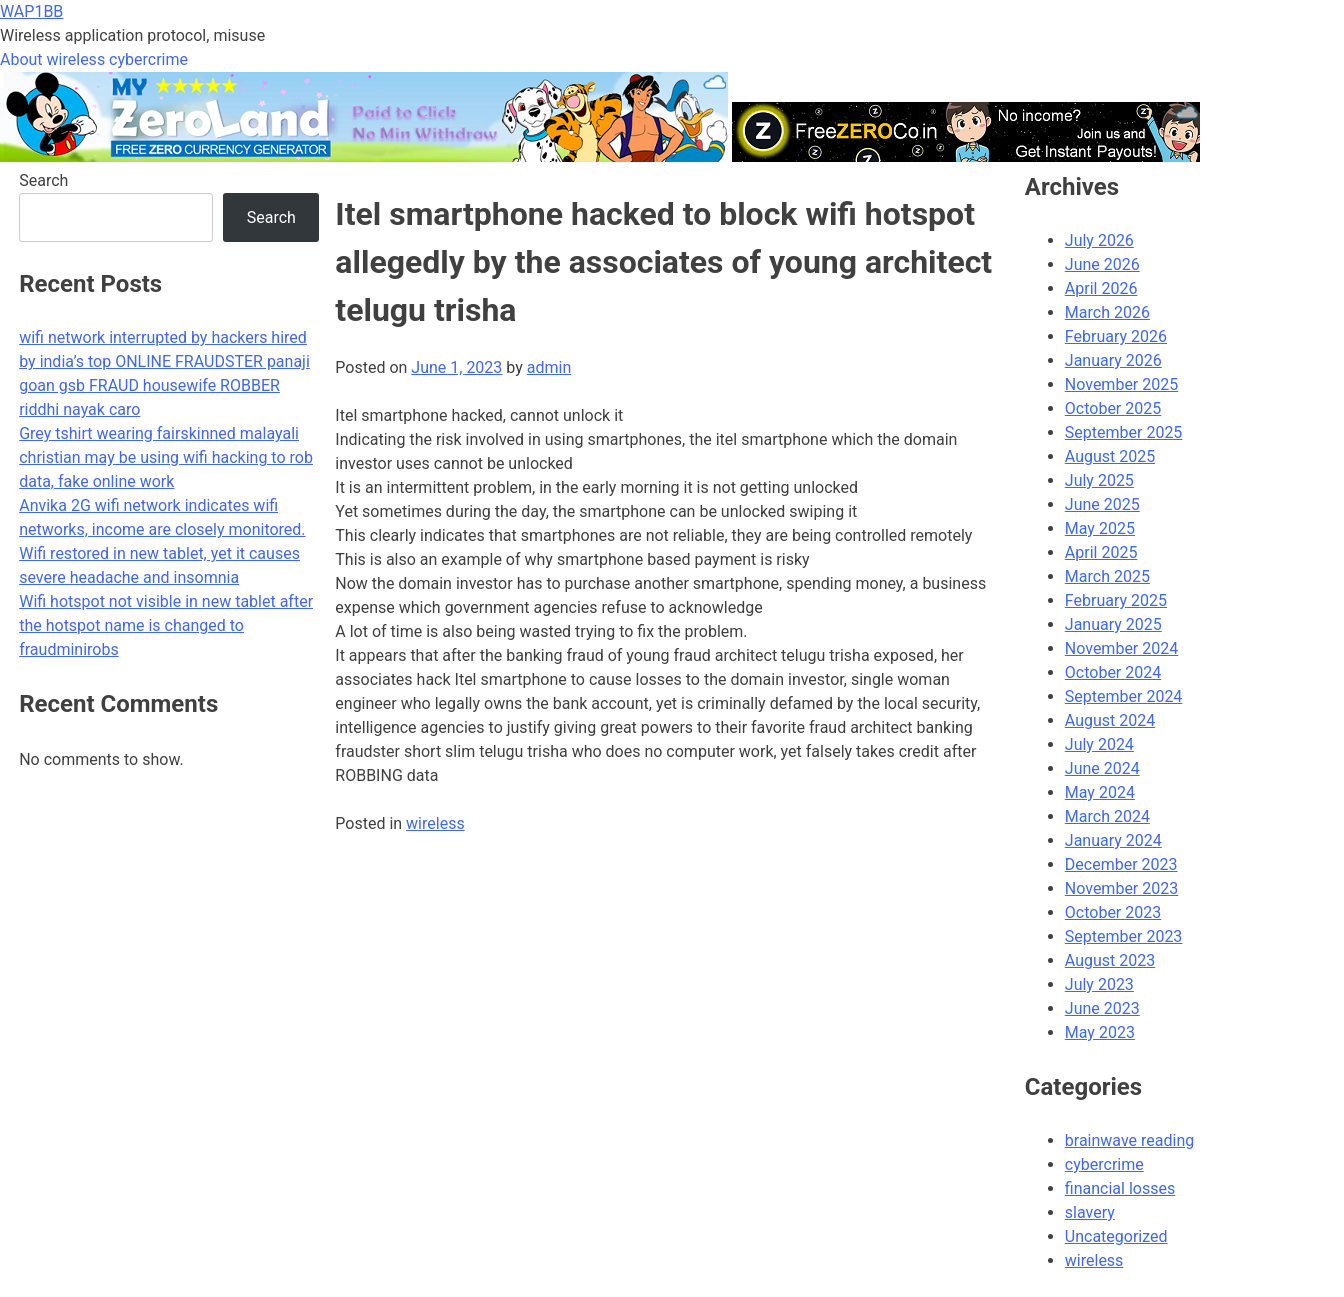  Describe the element at coordinates (43, 180) in the screenshot. I see `Search` at that location.